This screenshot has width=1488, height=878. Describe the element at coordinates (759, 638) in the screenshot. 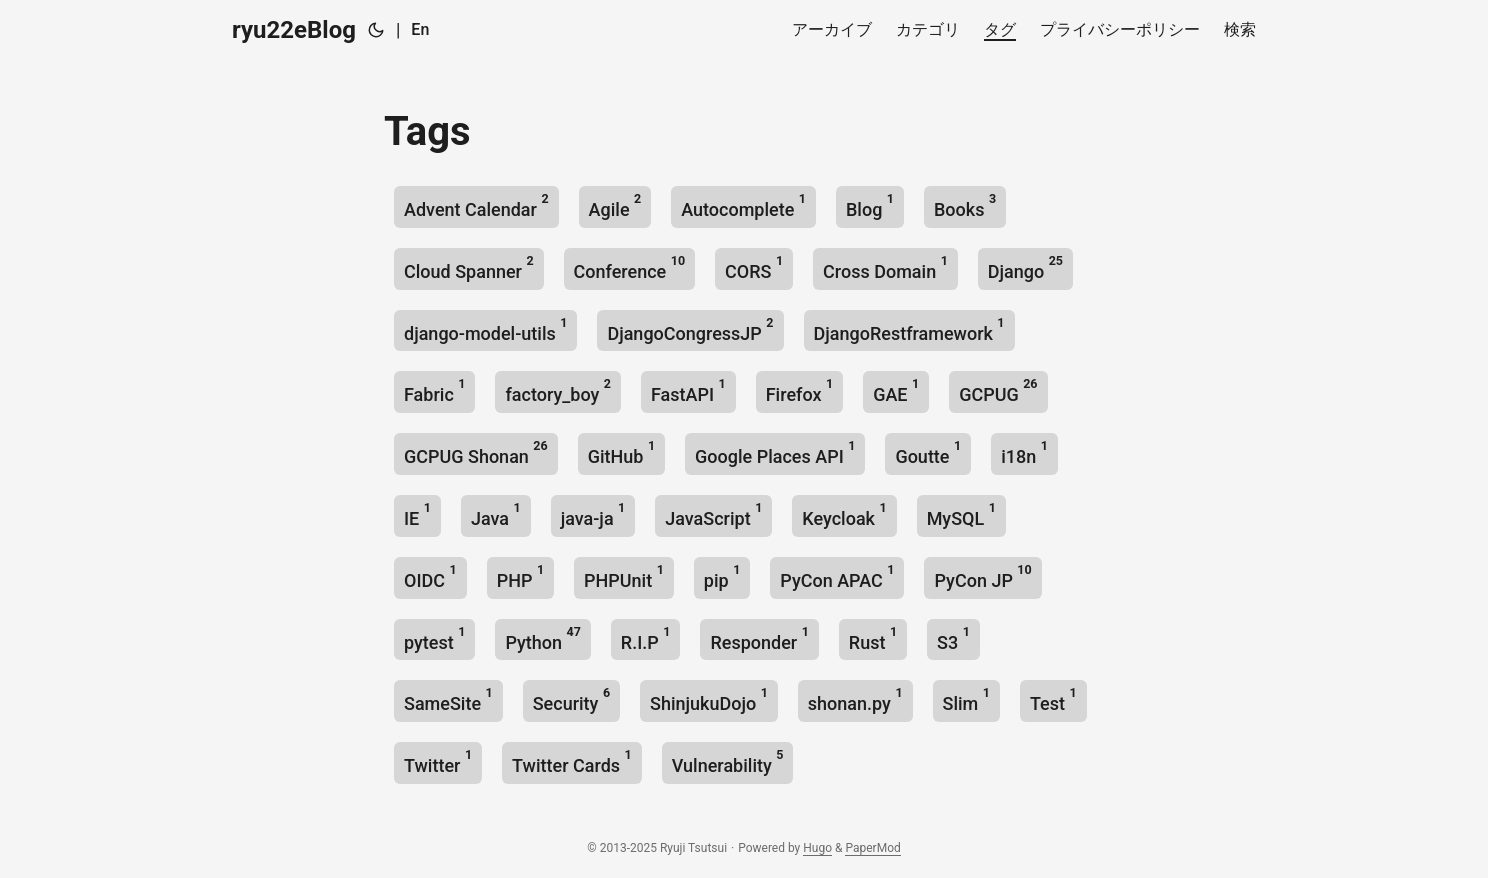

I see `Responder` at that location.